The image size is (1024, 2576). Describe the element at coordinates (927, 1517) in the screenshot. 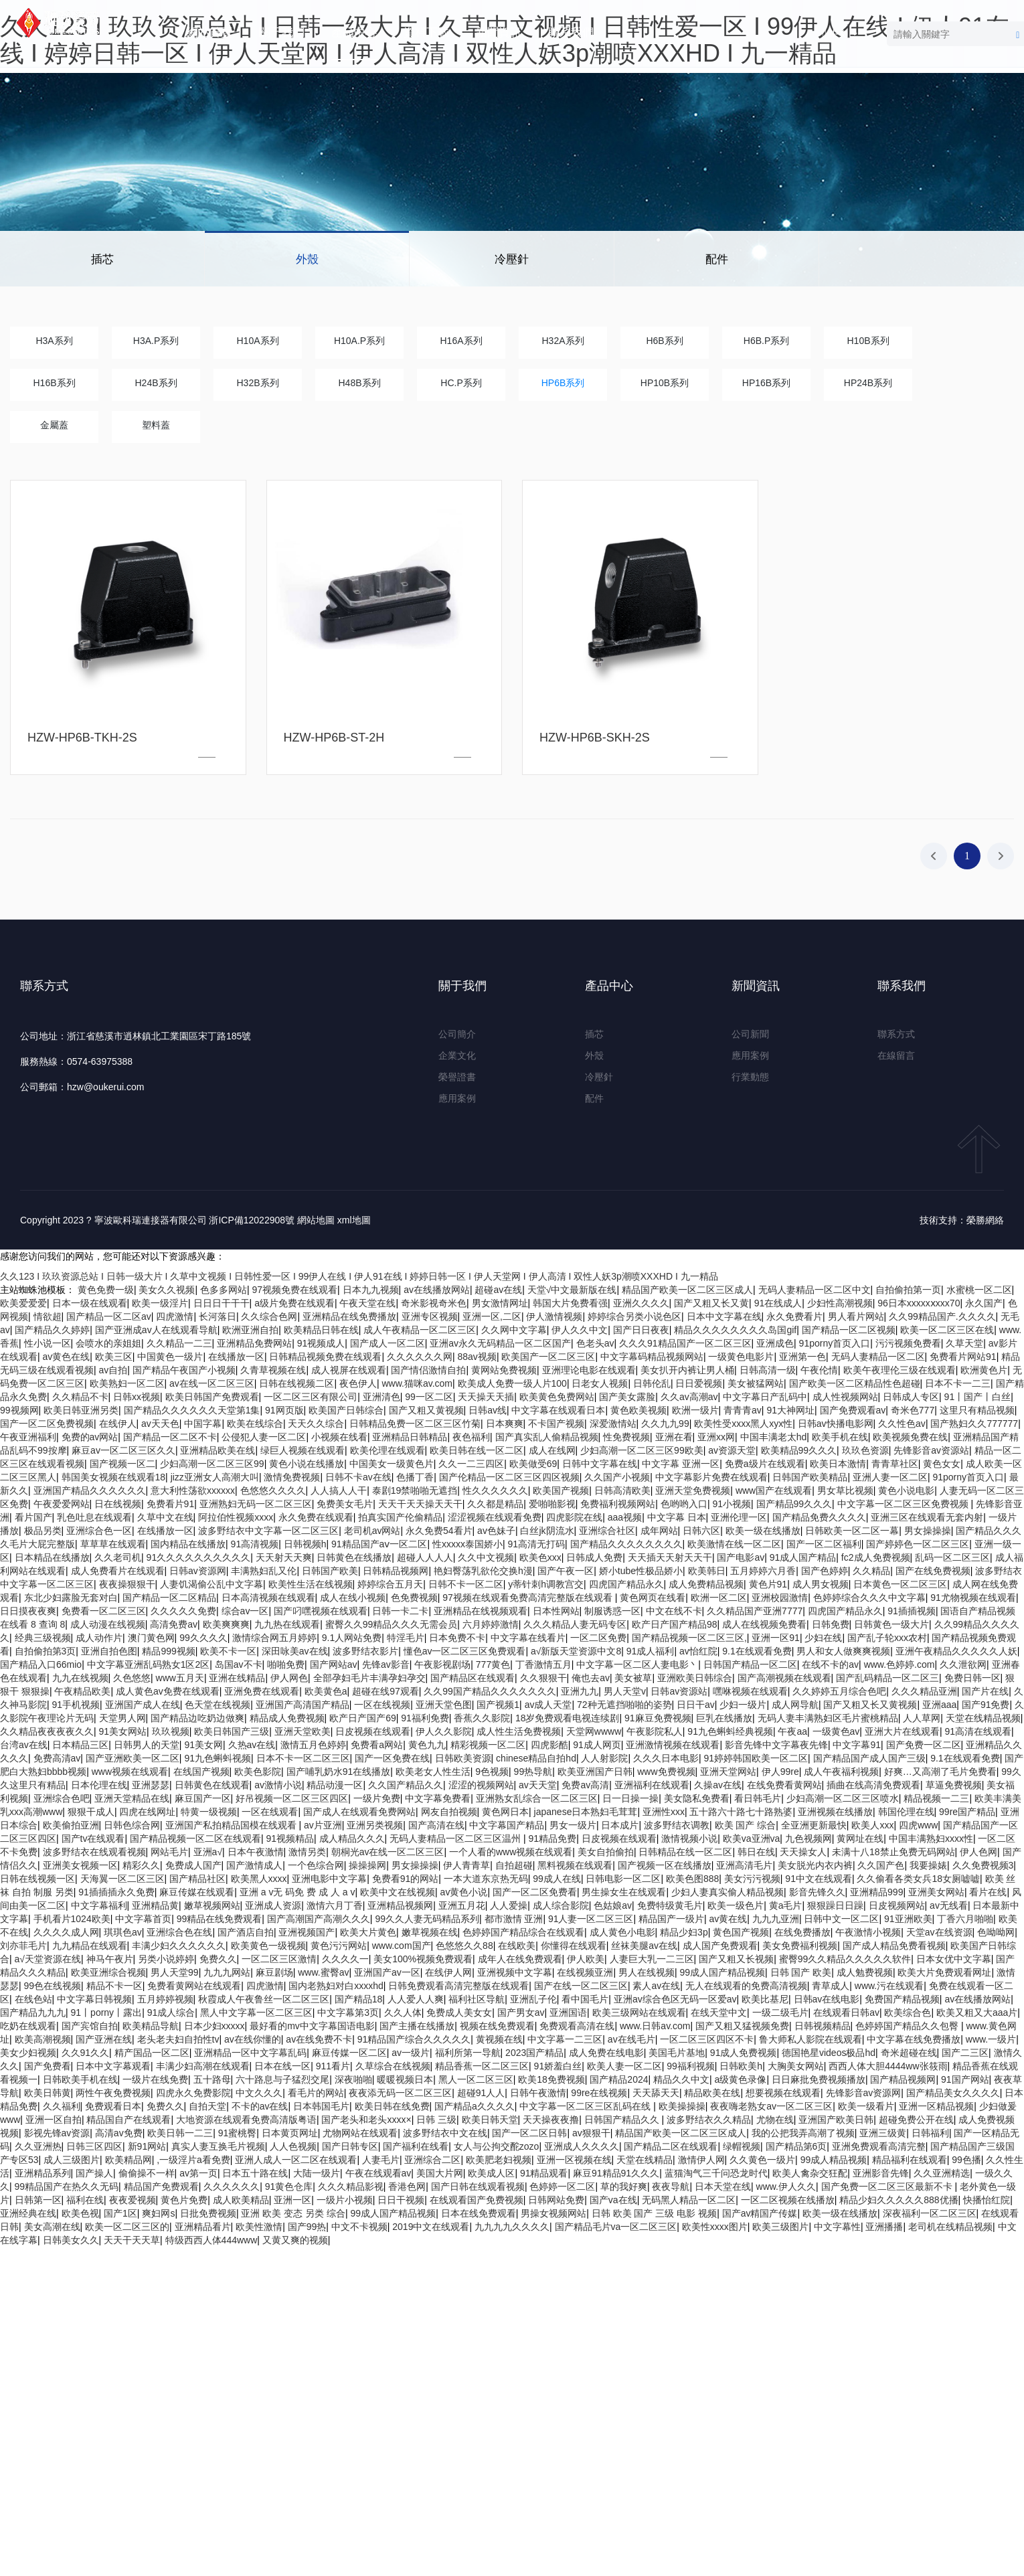

I see `亚洲三区在线观看无套内射` at that location.